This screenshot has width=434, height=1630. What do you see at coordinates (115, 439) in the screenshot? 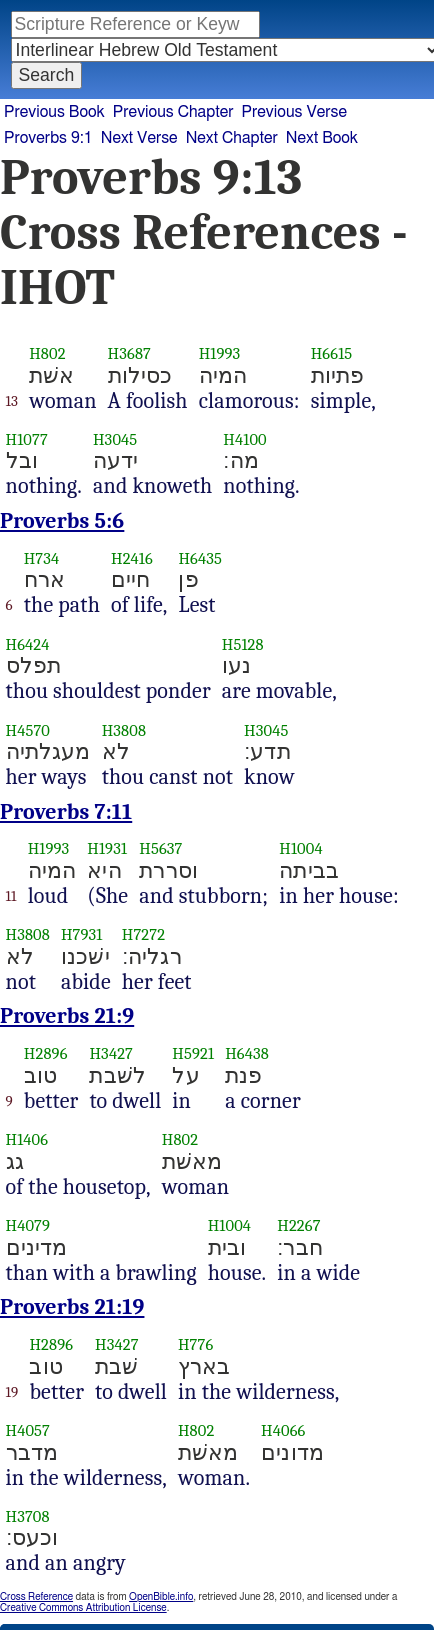
I see `H3045` at bounding box center [115, 439].